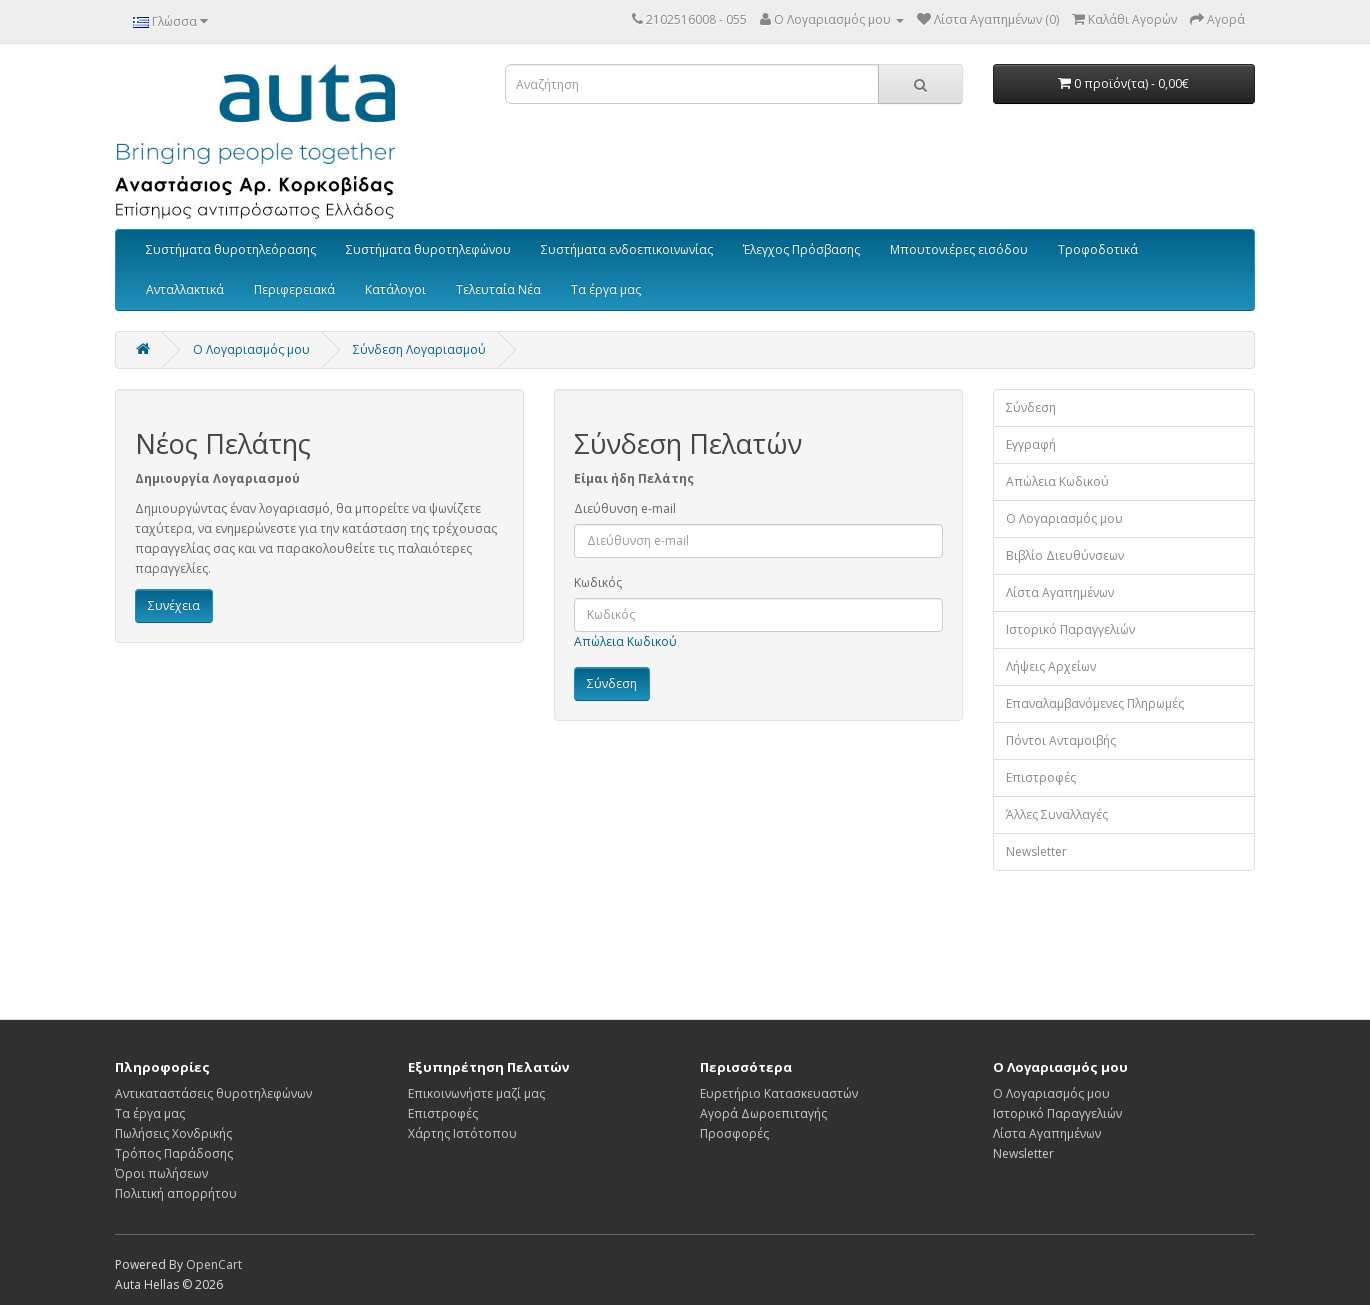  What do you see at coordinates (779, 1093) in the screenshot?
I see `Ευρετήριο Κατασκευαστών` at bounding box center [779, 1093].